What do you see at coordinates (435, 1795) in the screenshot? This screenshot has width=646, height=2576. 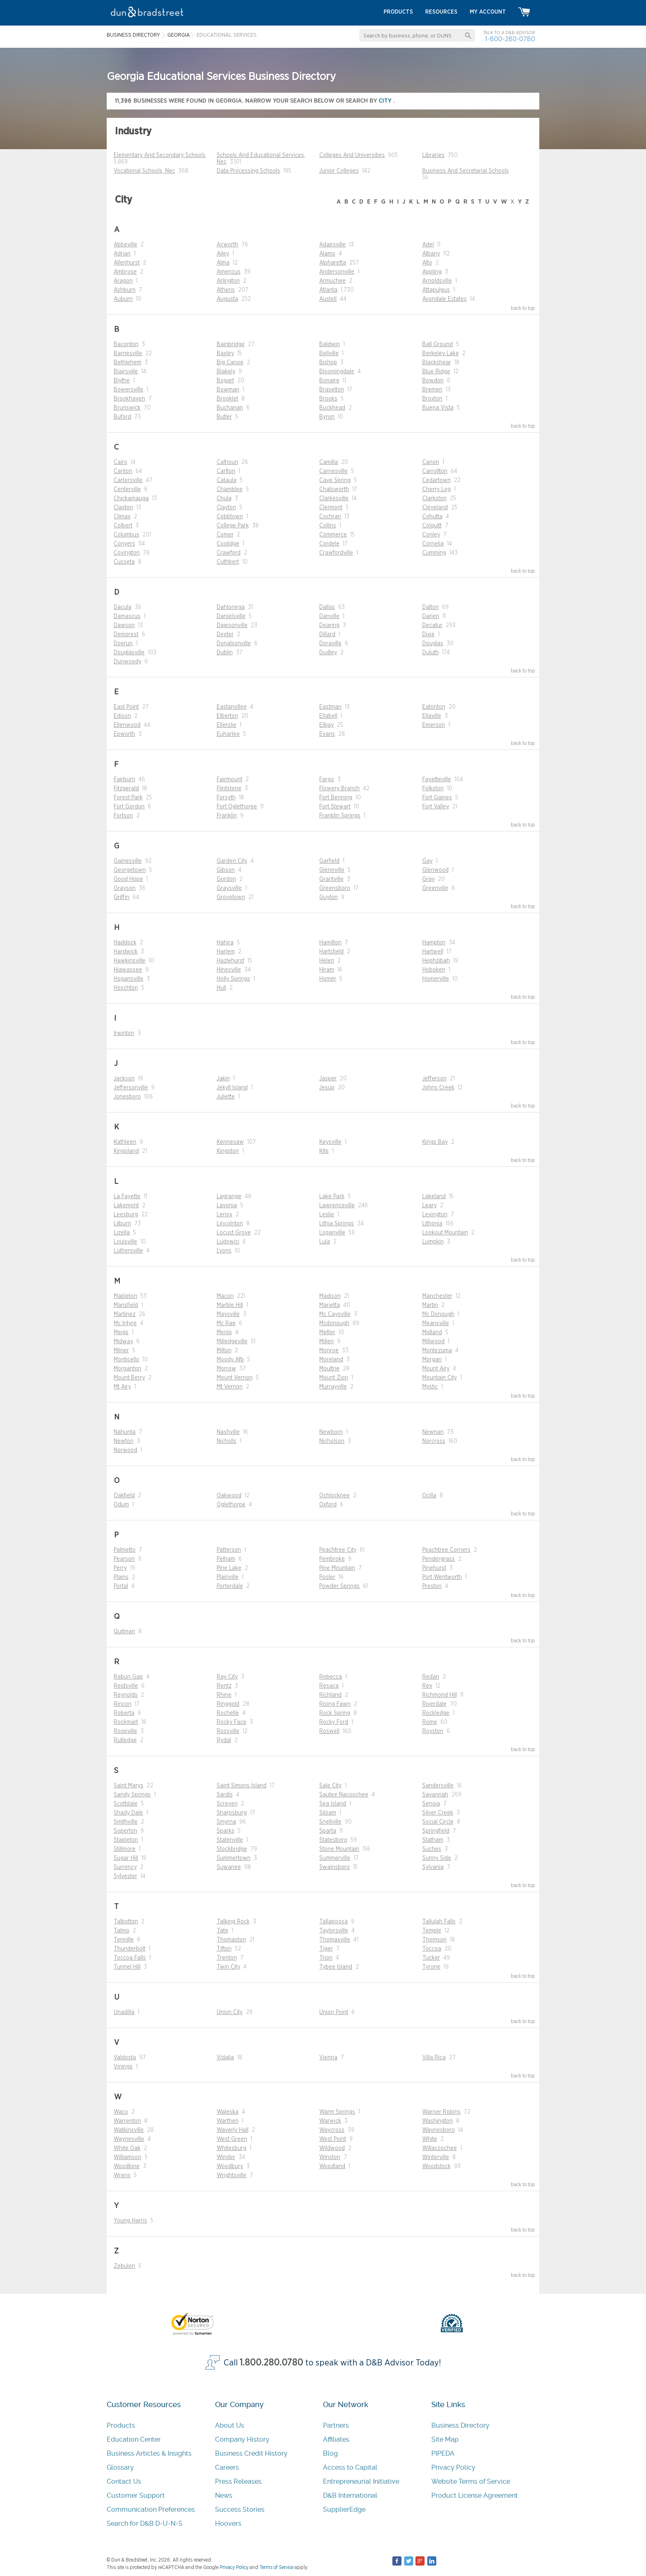 I see `Savannah` at bounding box center [435, 1795].